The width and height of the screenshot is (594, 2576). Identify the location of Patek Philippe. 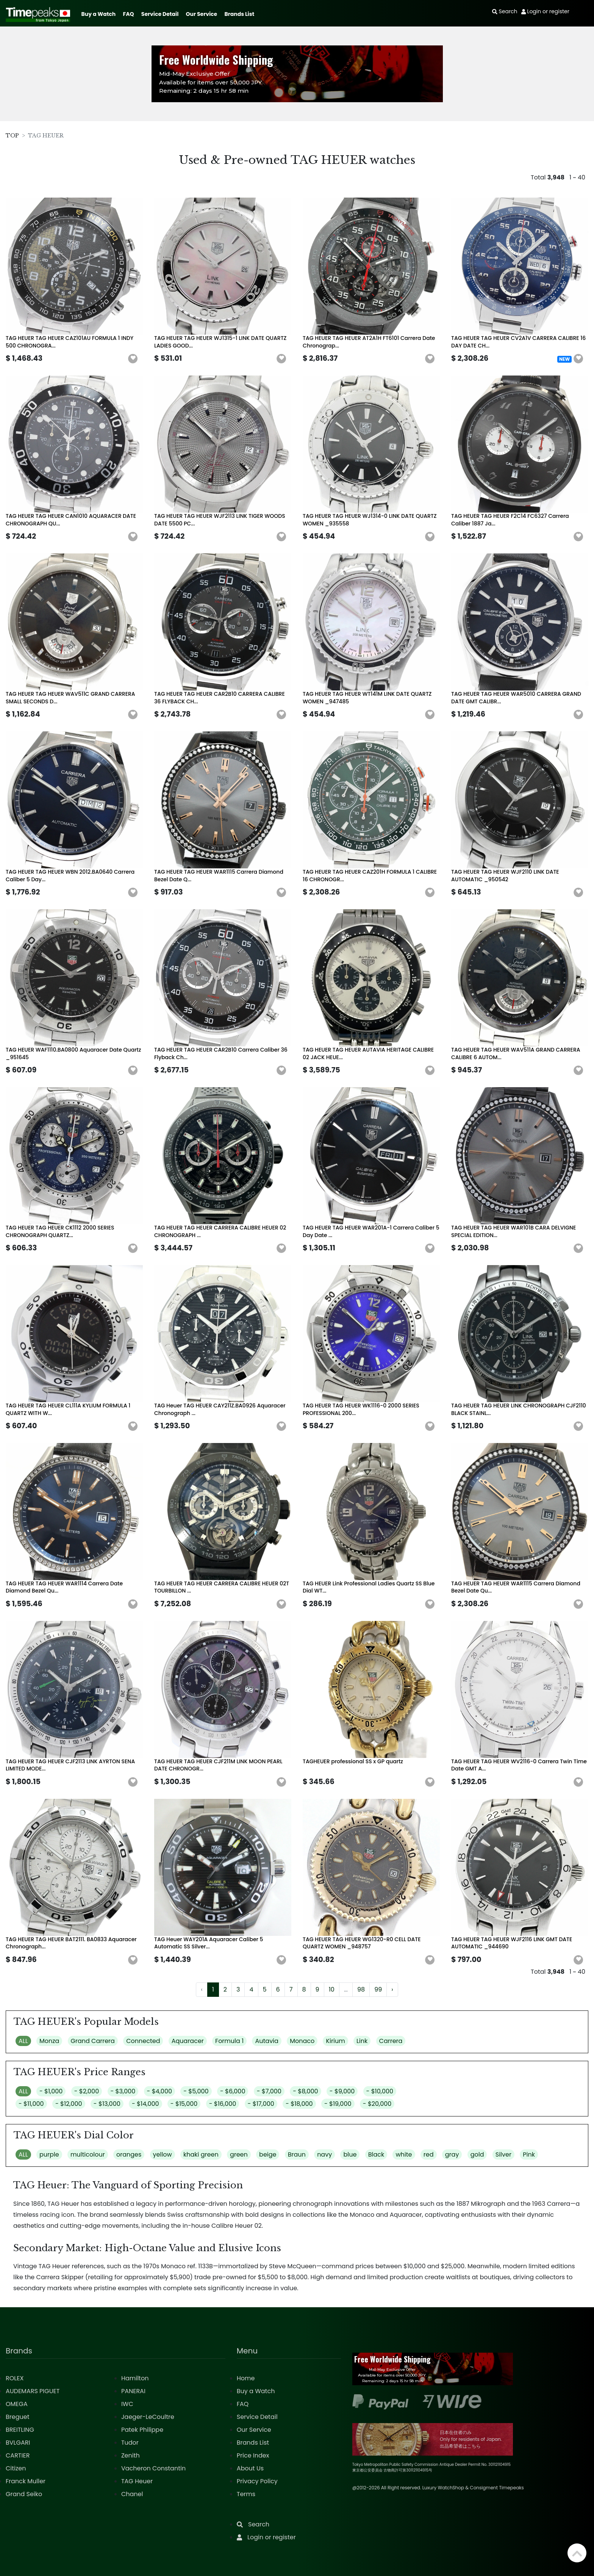
(142, 2429).